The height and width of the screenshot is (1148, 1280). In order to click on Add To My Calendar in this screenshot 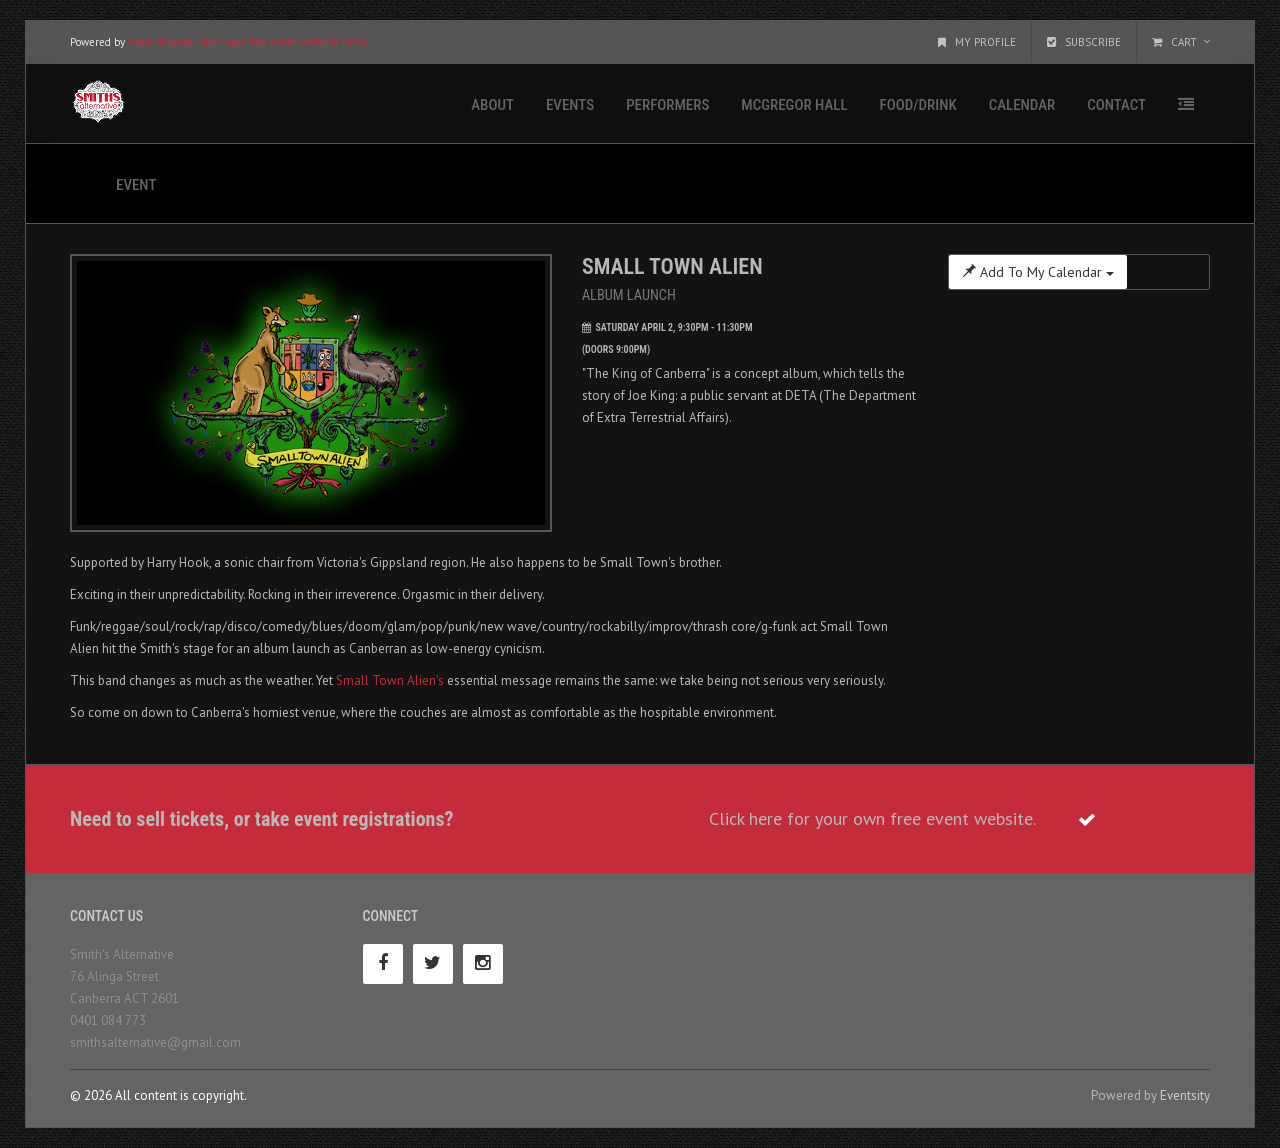, I will do `click(1038, 272)`.